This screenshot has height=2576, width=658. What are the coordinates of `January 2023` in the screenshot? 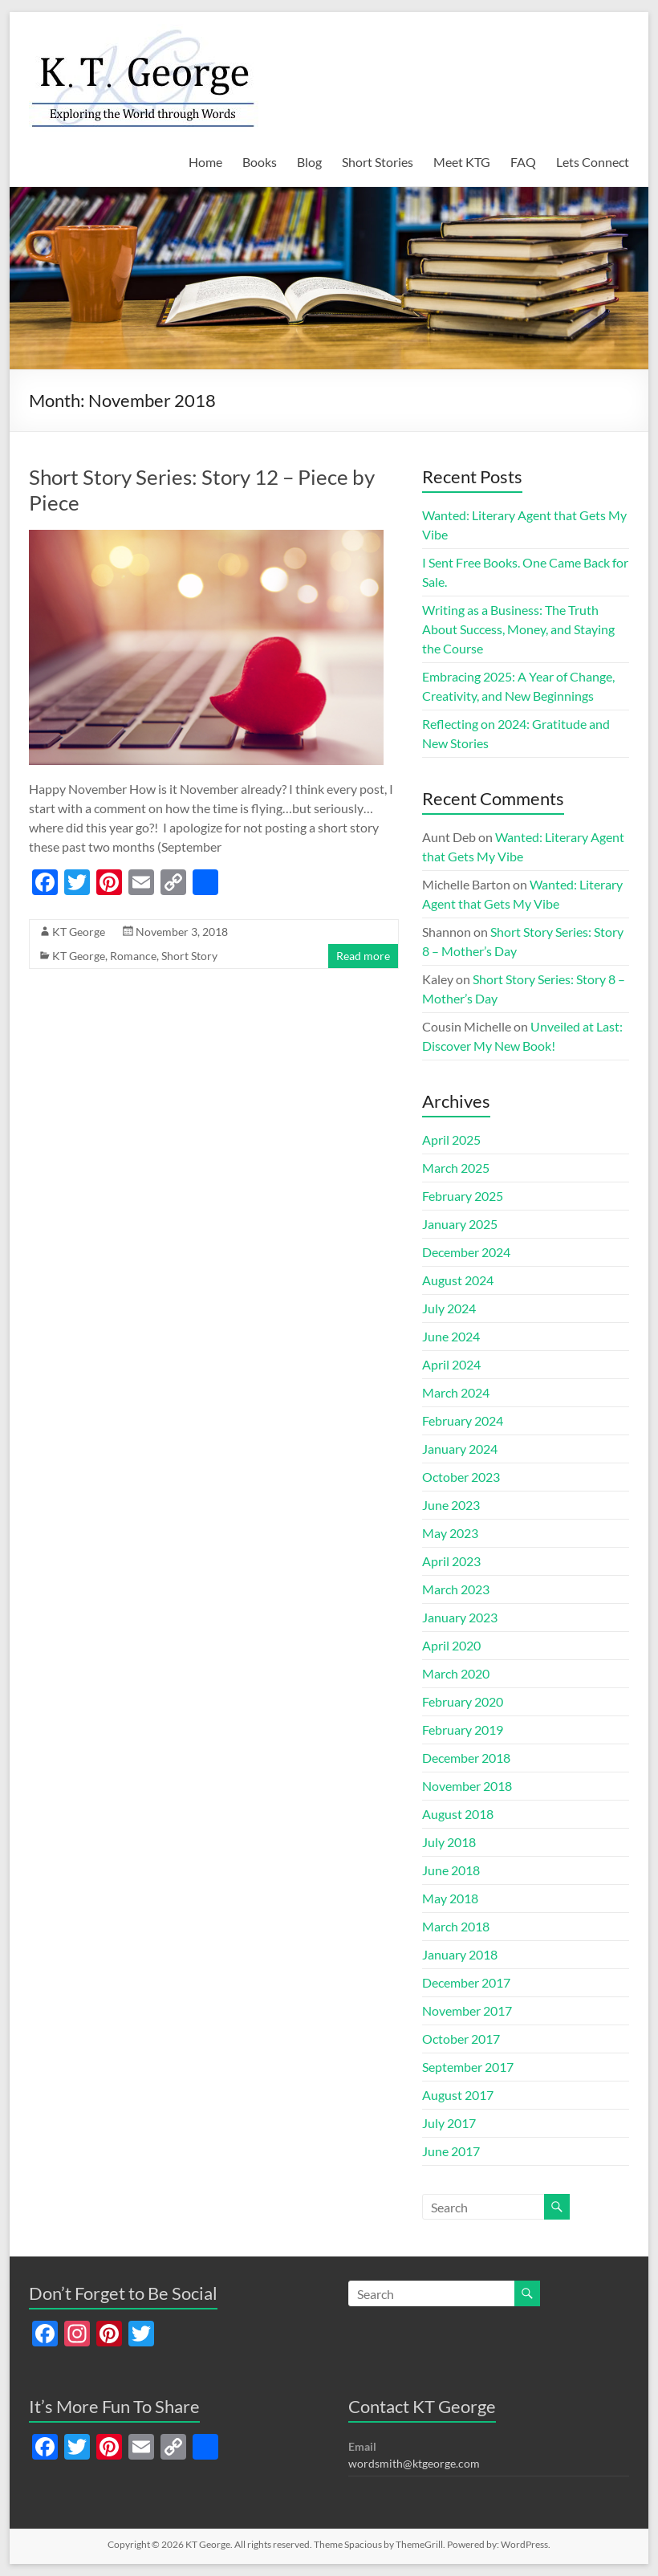 It's located at (460, 1617).